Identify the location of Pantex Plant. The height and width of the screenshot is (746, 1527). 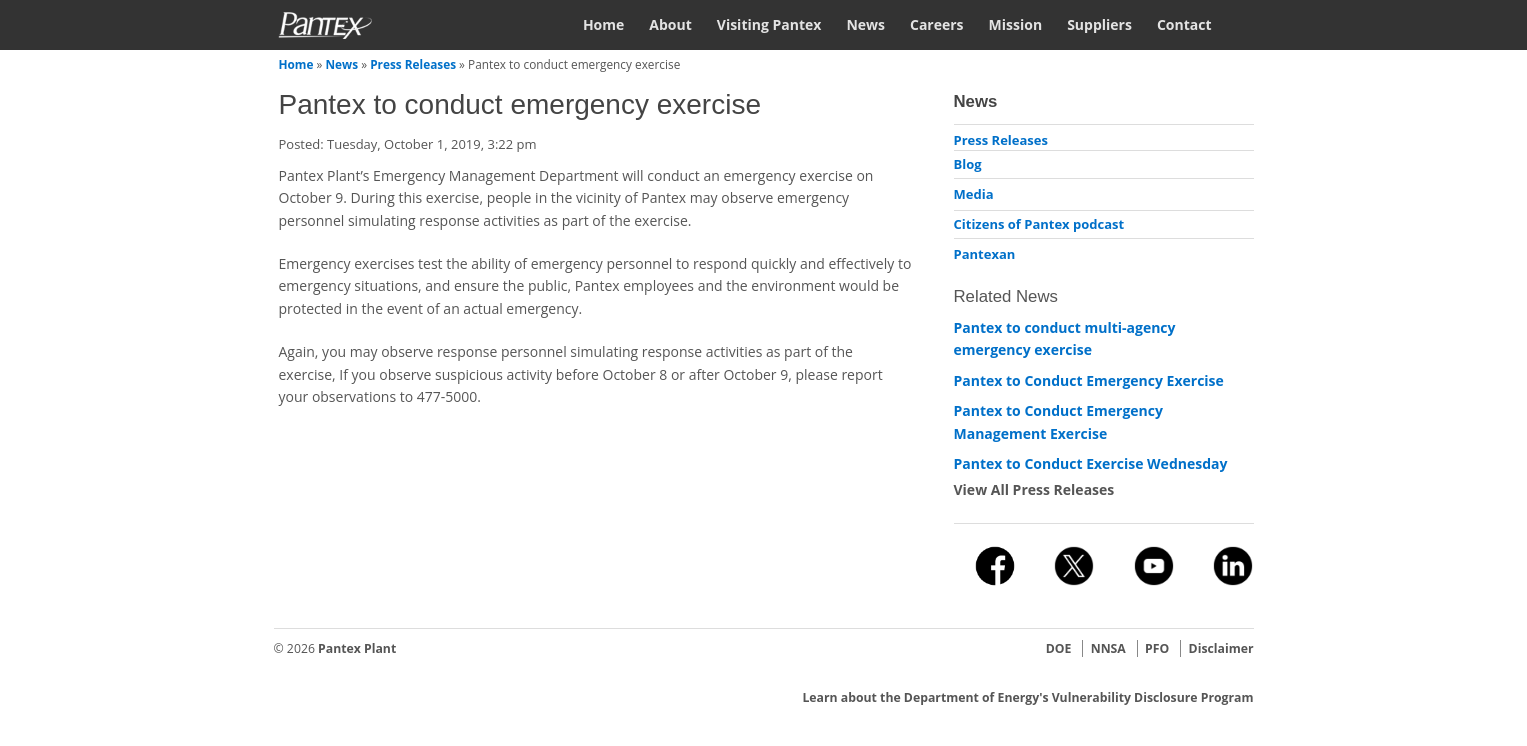
(357, 648).